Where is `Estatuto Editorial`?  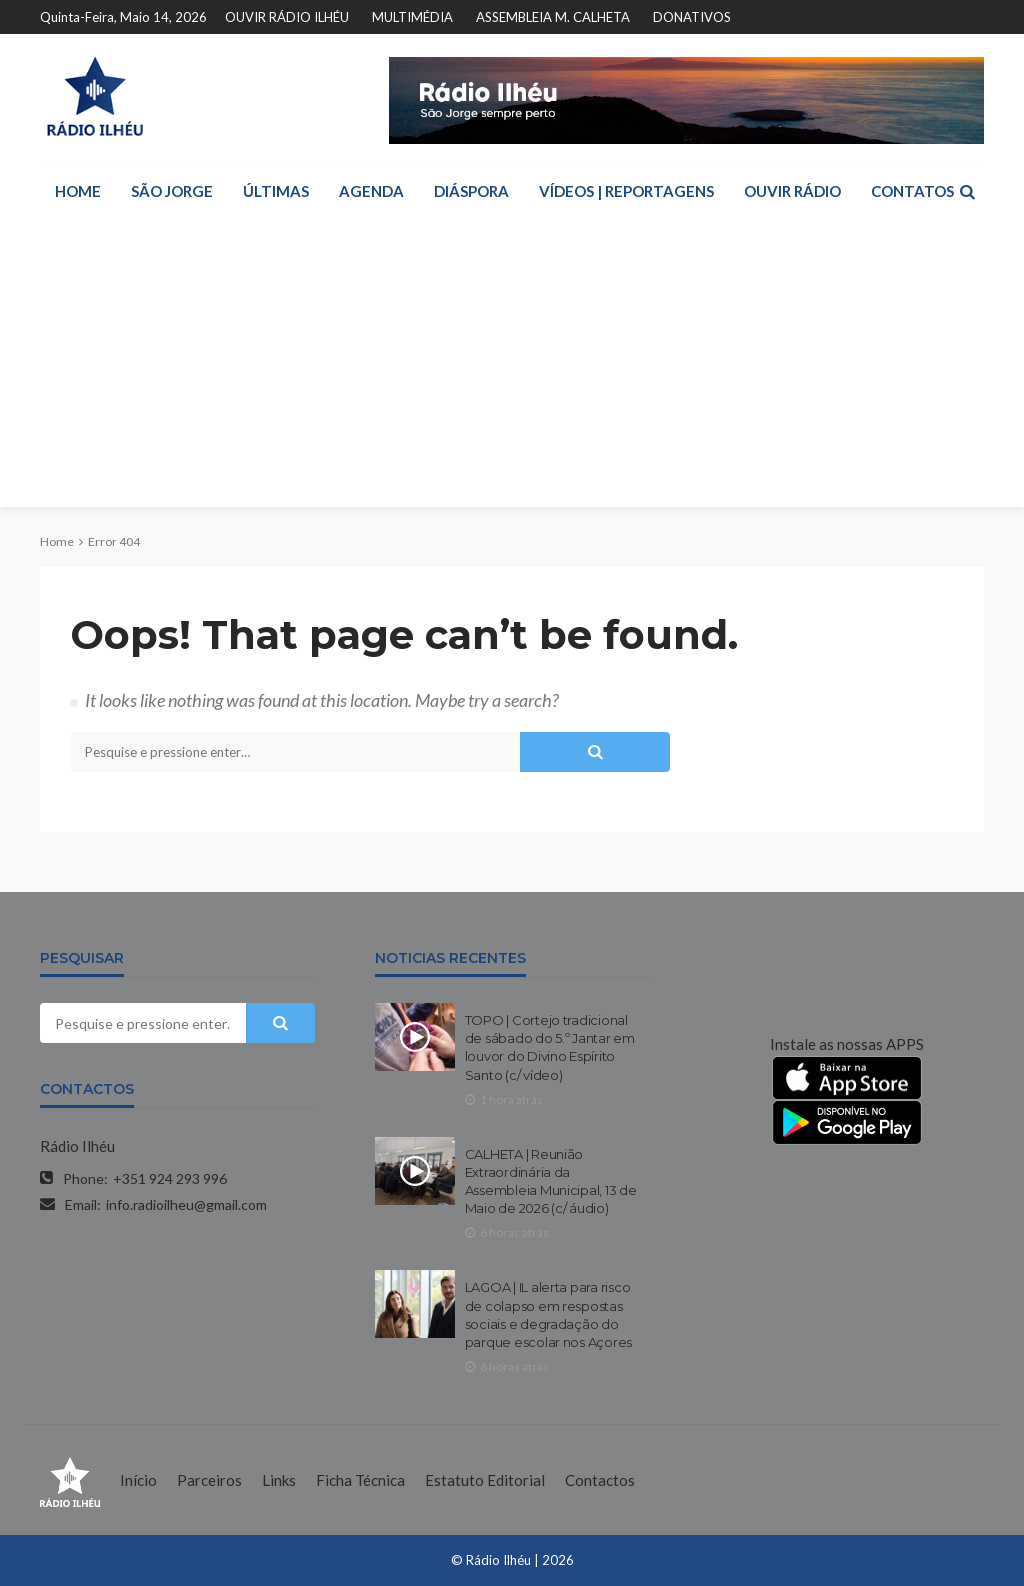
Estatuto Editorial is located at coordinates (485, 1480).